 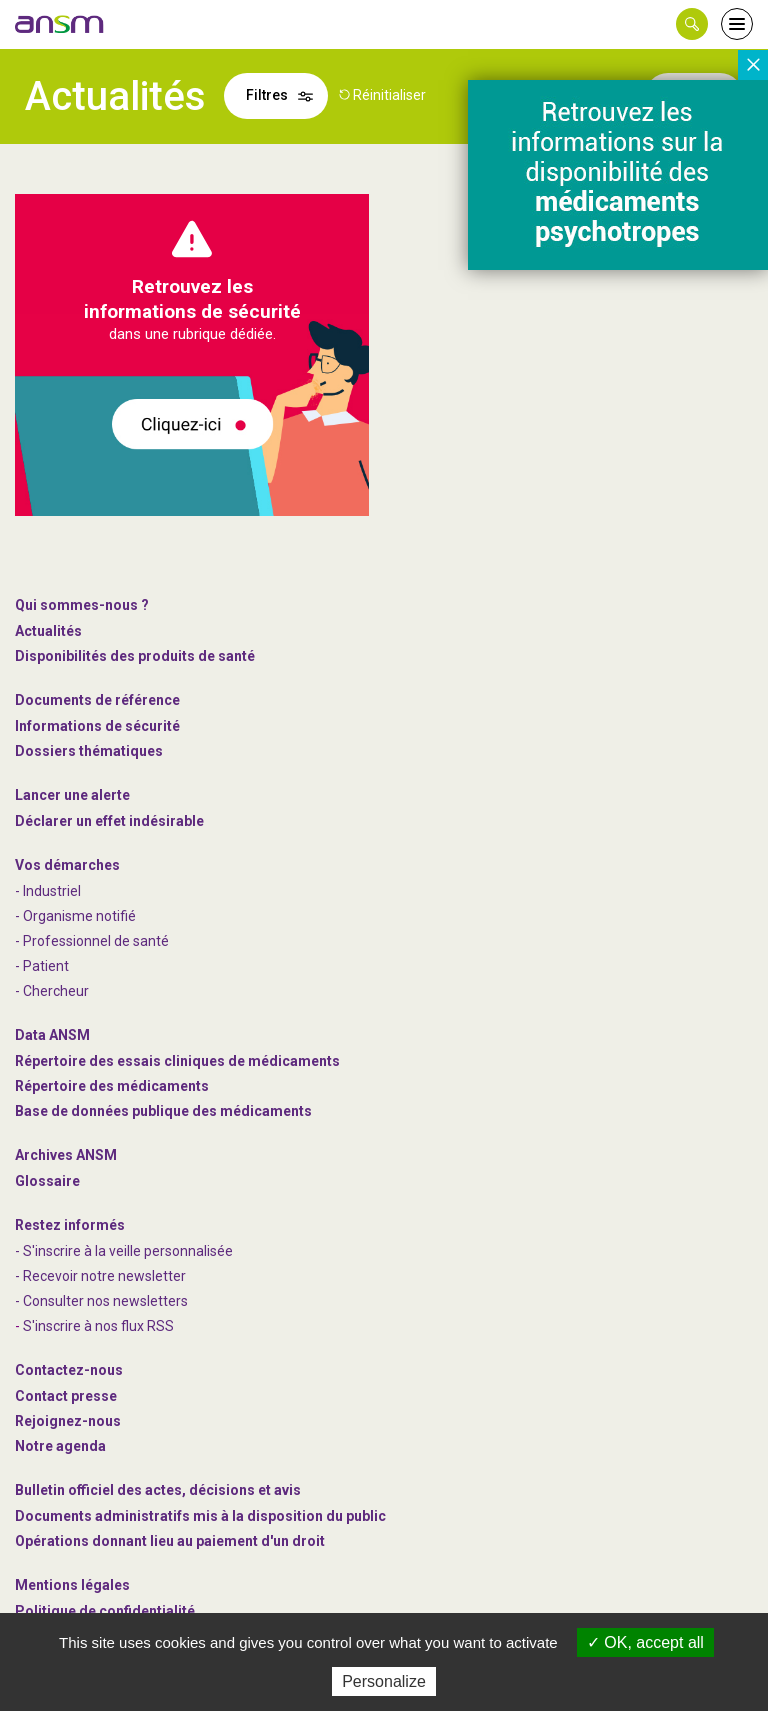 What do you see at coordinates (47, 1181) in the screenshot?
I see `Glossaire` at bounding box center [47, 1181].